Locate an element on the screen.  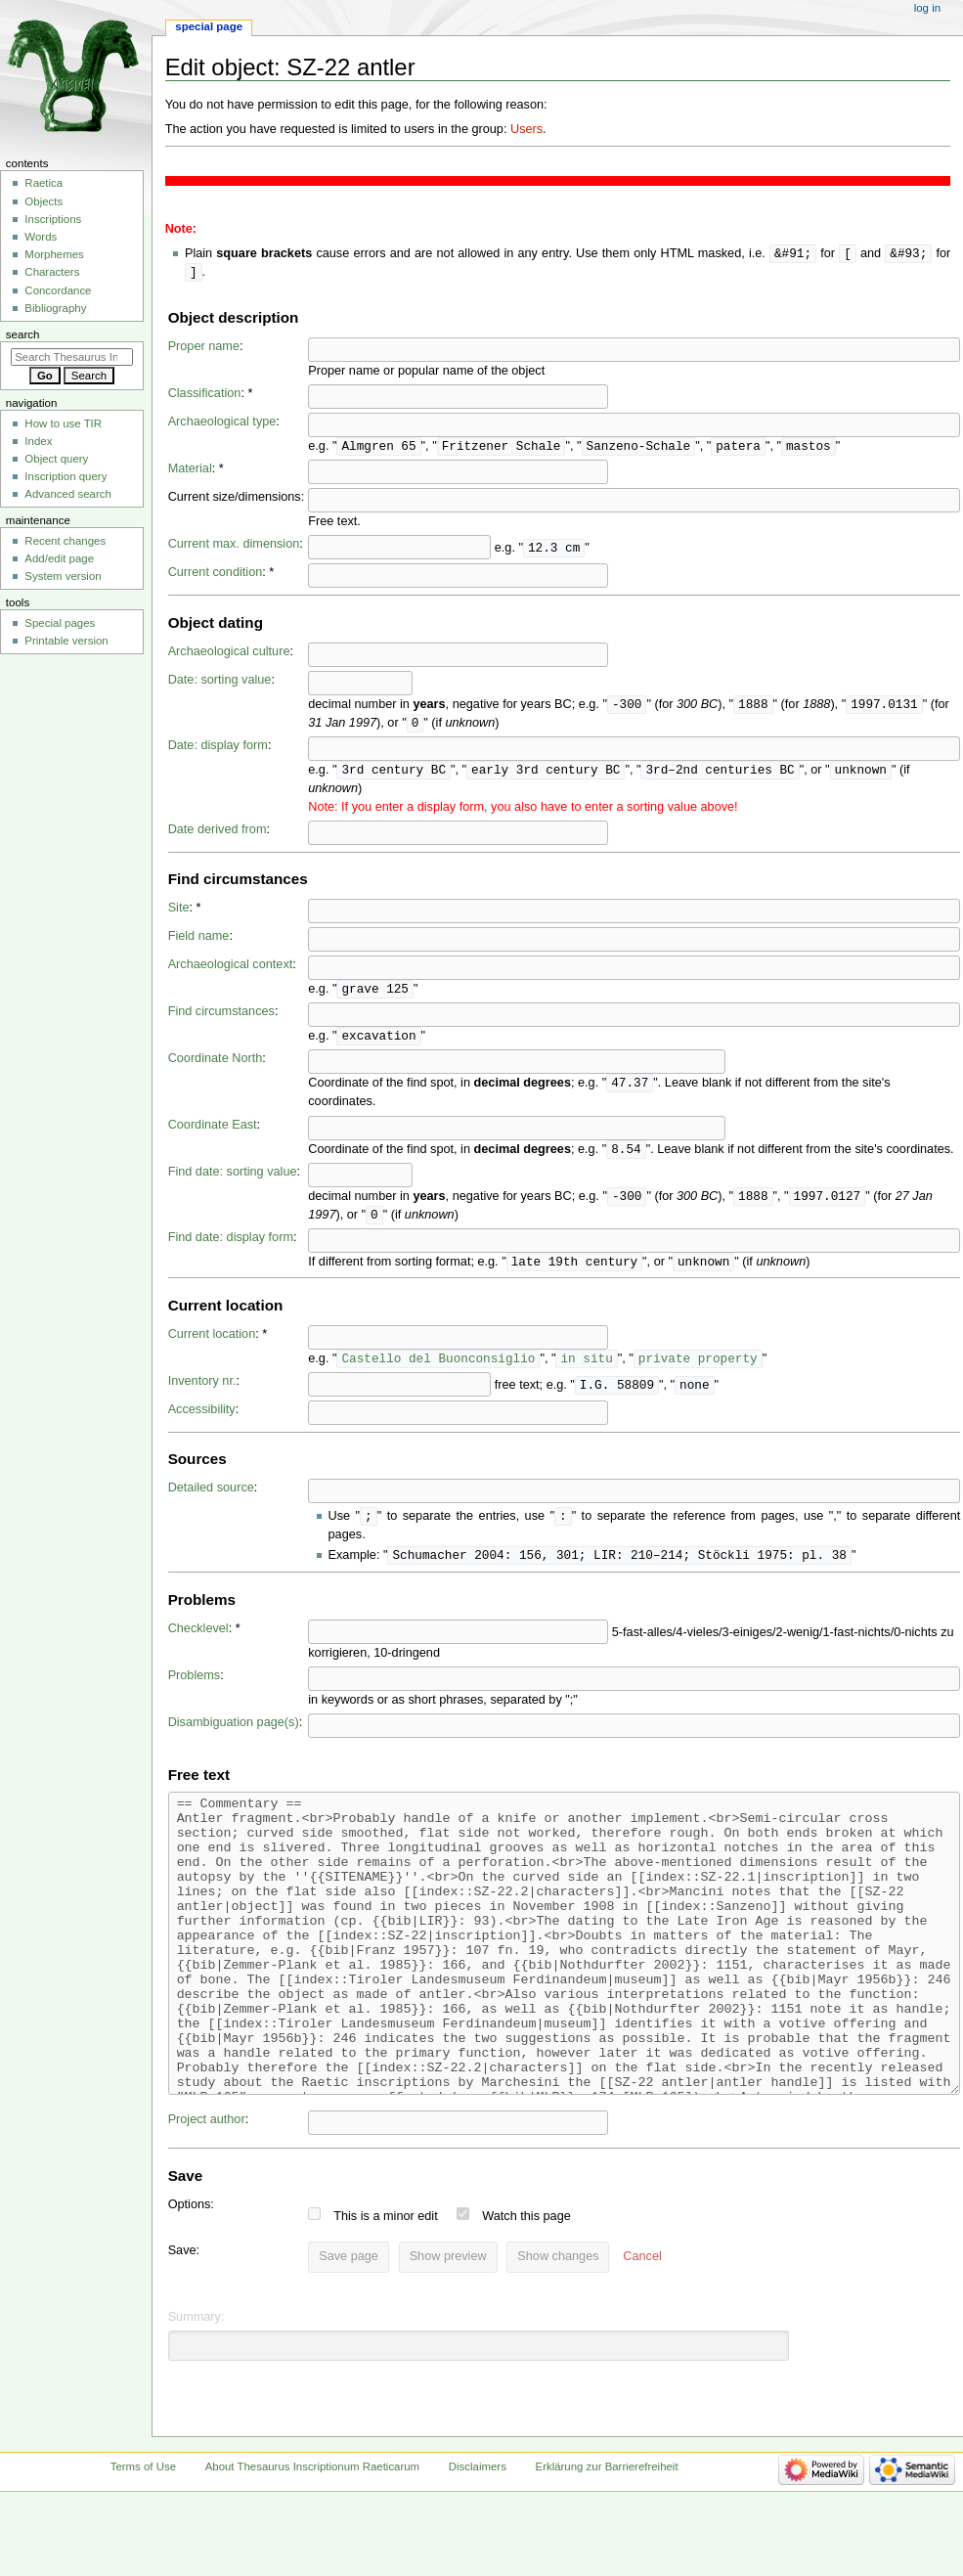
Find date: display form is located at coordinates (230, 1249).